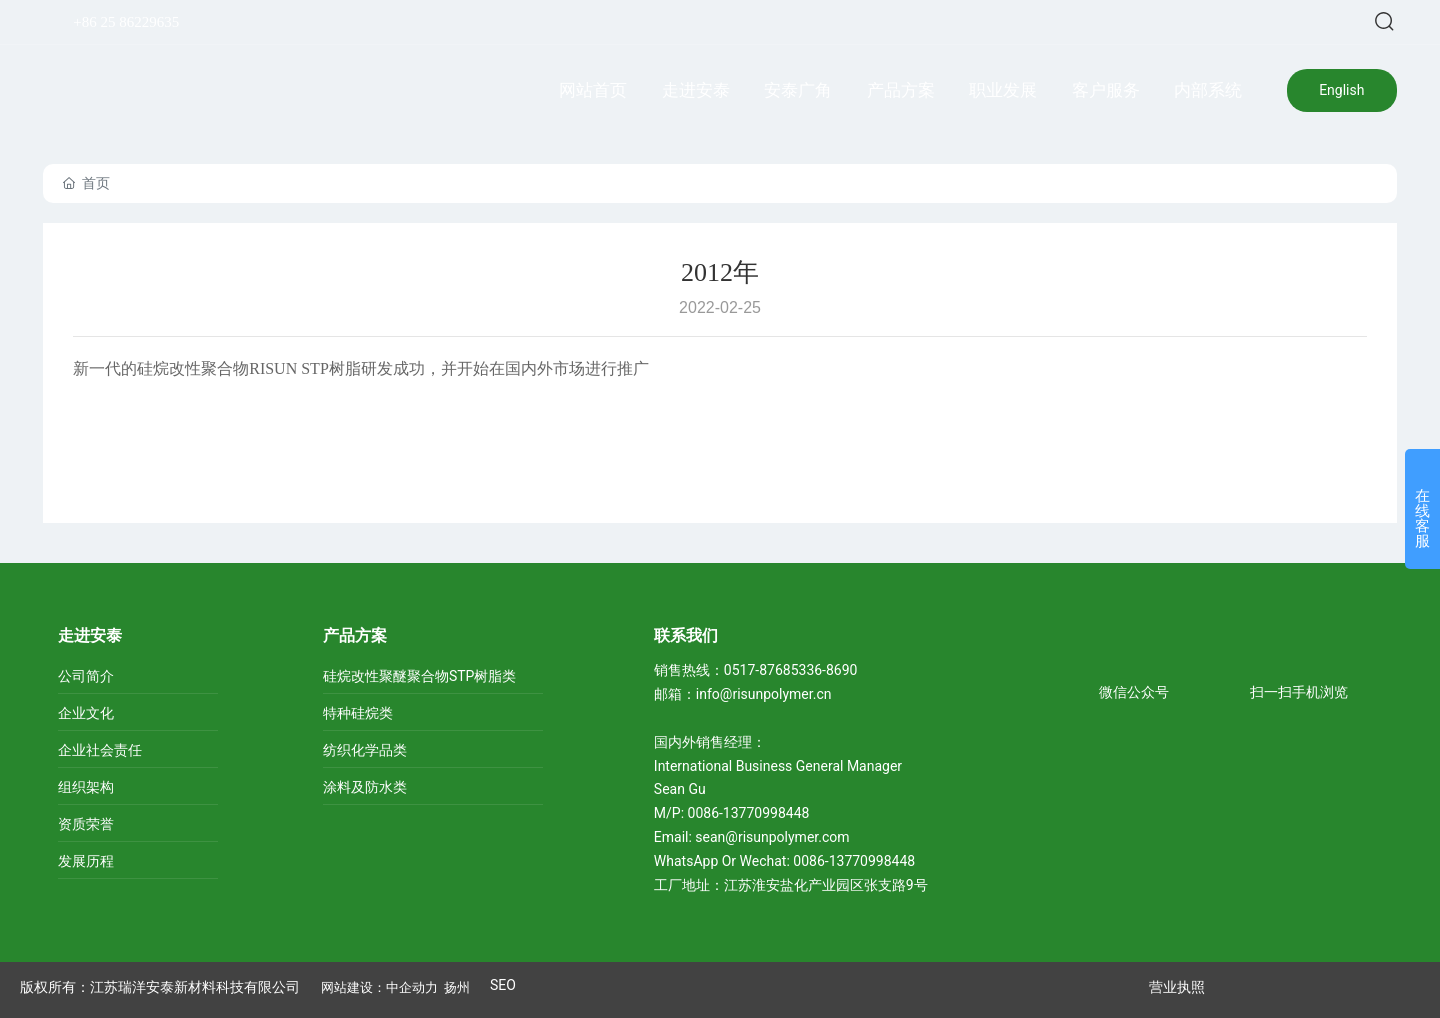 Image resolution: width=1440 pixels, height=1018 pixels. I want to click on 公司简介, so click(86, 676).